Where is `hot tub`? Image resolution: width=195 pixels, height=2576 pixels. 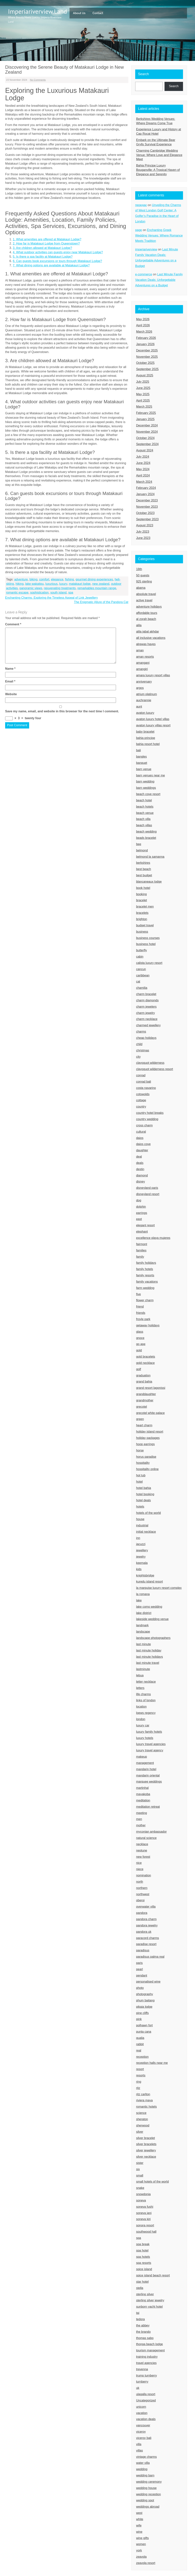
hot tub is located at coordinates (140, 1475).